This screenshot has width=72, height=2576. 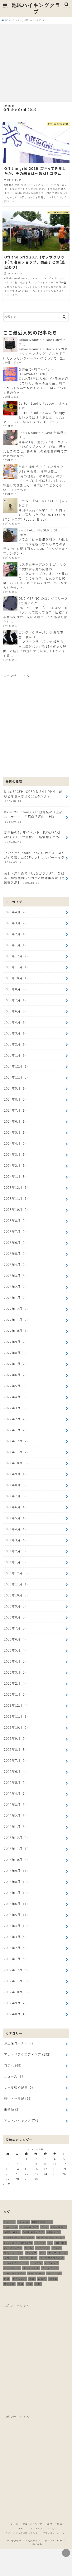 I want to click on 2025年4月 (1), so click(x=15, y=1022).